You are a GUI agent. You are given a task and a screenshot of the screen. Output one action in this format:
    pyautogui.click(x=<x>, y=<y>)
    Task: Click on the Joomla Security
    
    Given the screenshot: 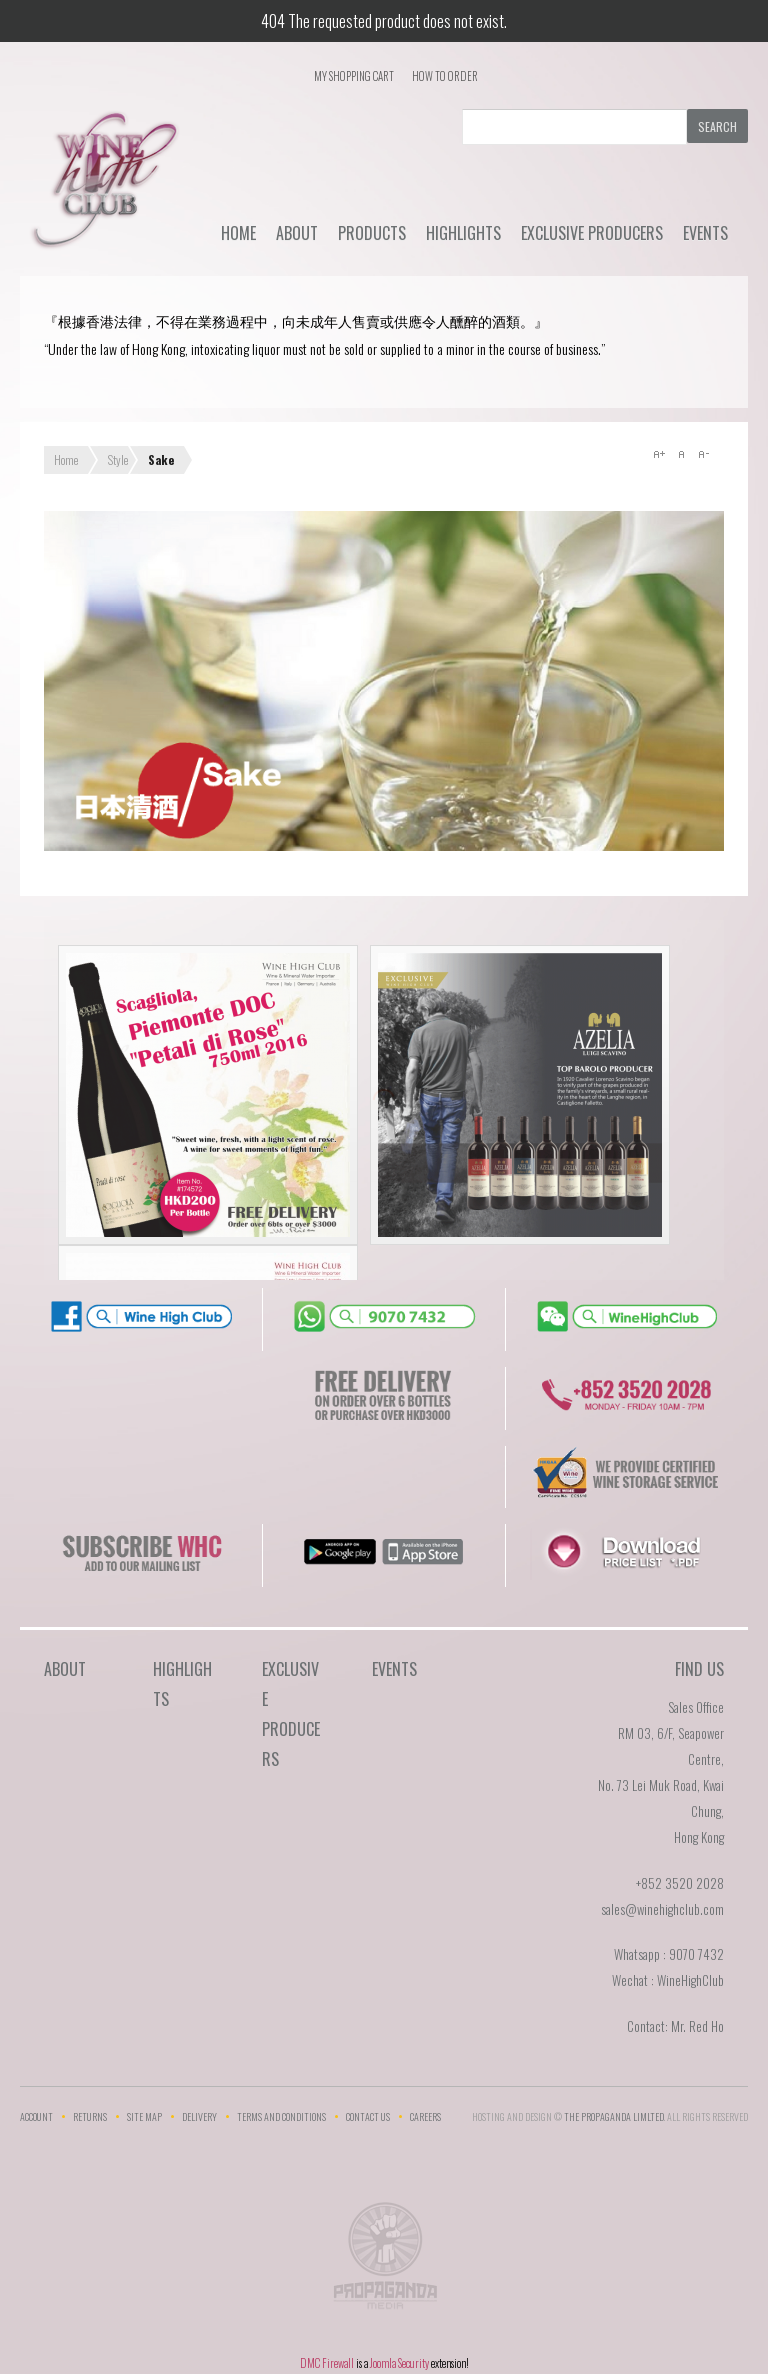 What is the action you would take?
    pyautogui.click(x=399, y=2363)
    